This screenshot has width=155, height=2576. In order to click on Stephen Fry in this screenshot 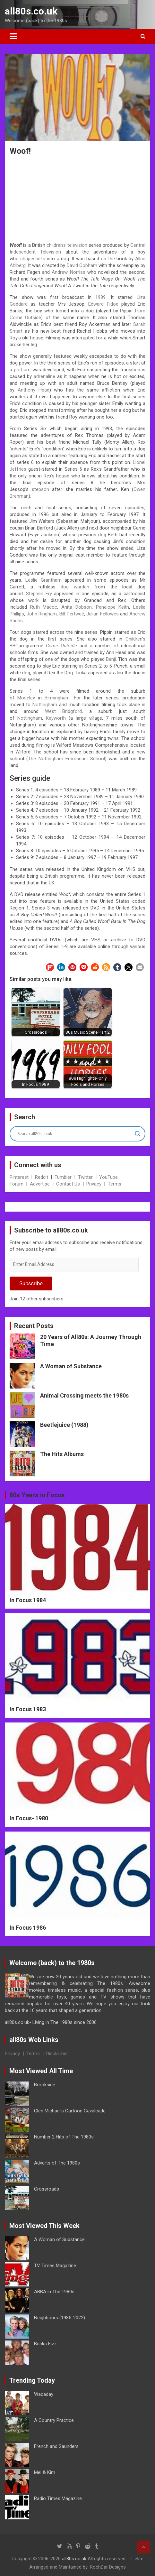, I will do `click(39, 593)`.